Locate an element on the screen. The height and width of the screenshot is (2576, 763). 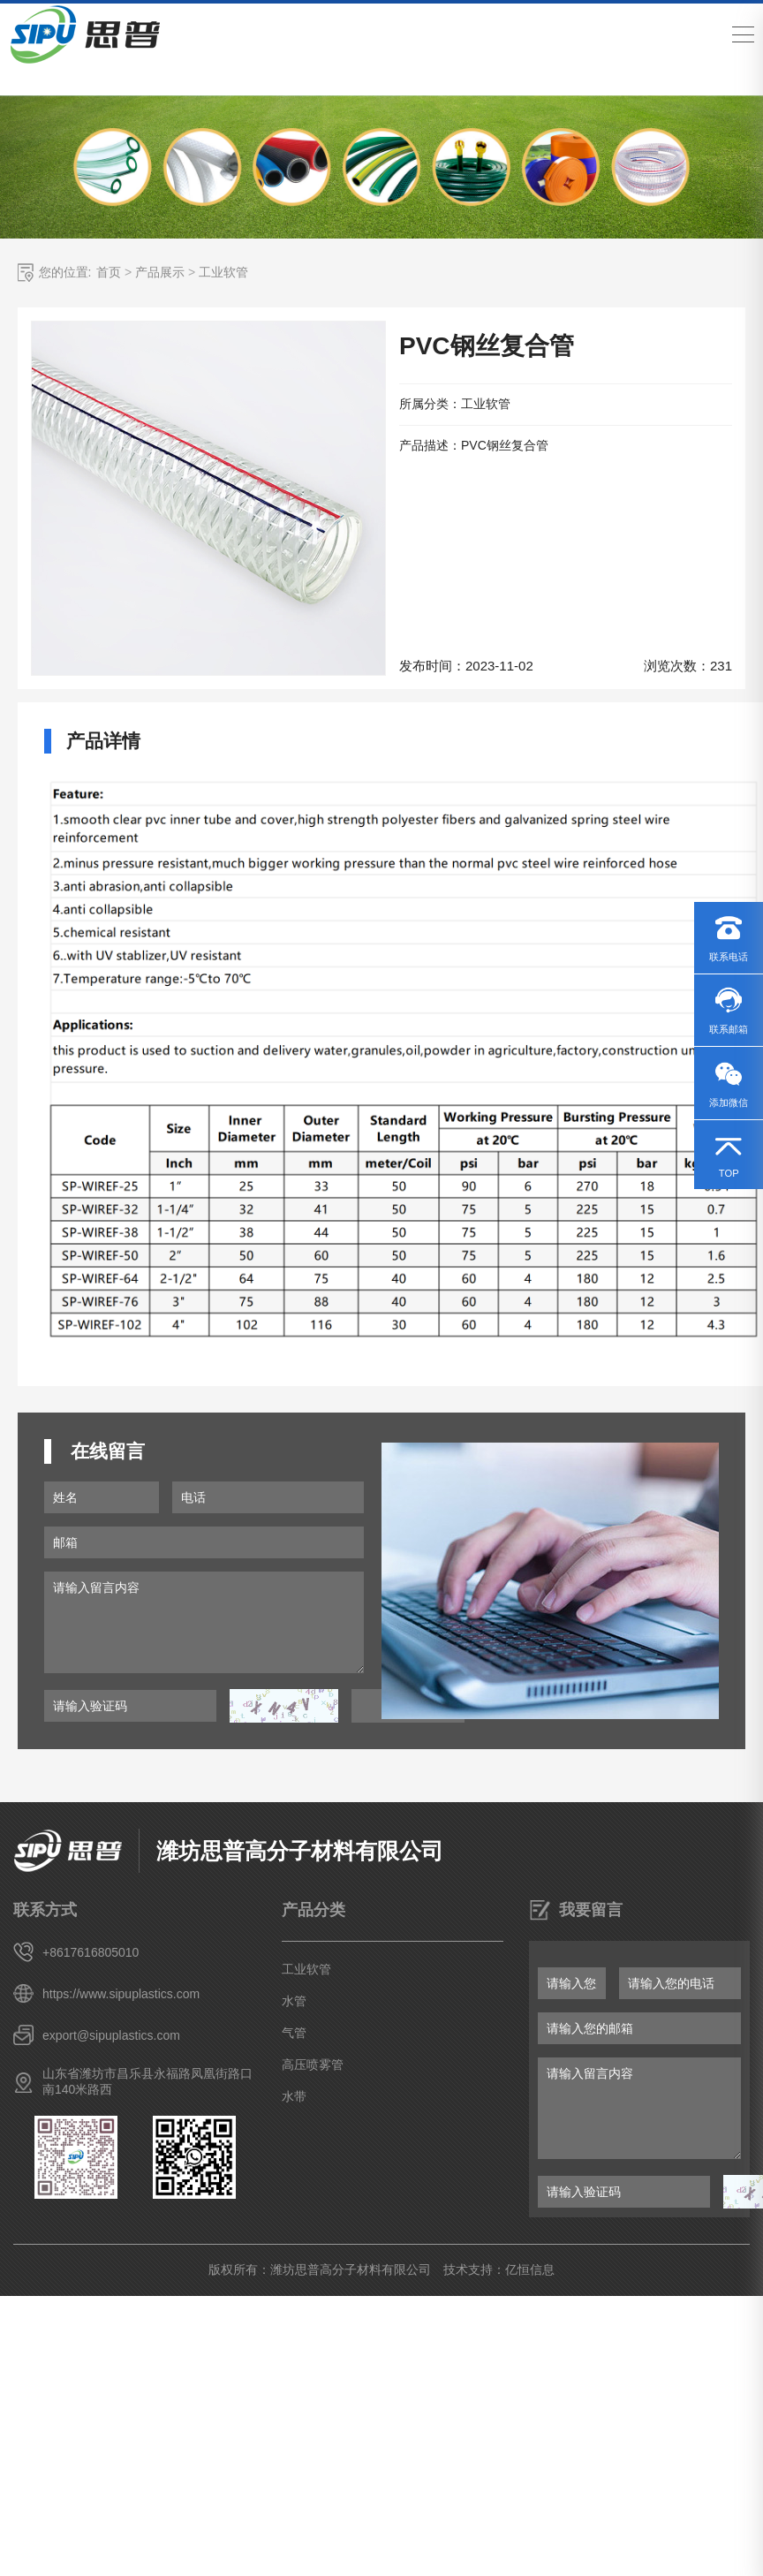
产品展示 is located at coordinates (160, 272).